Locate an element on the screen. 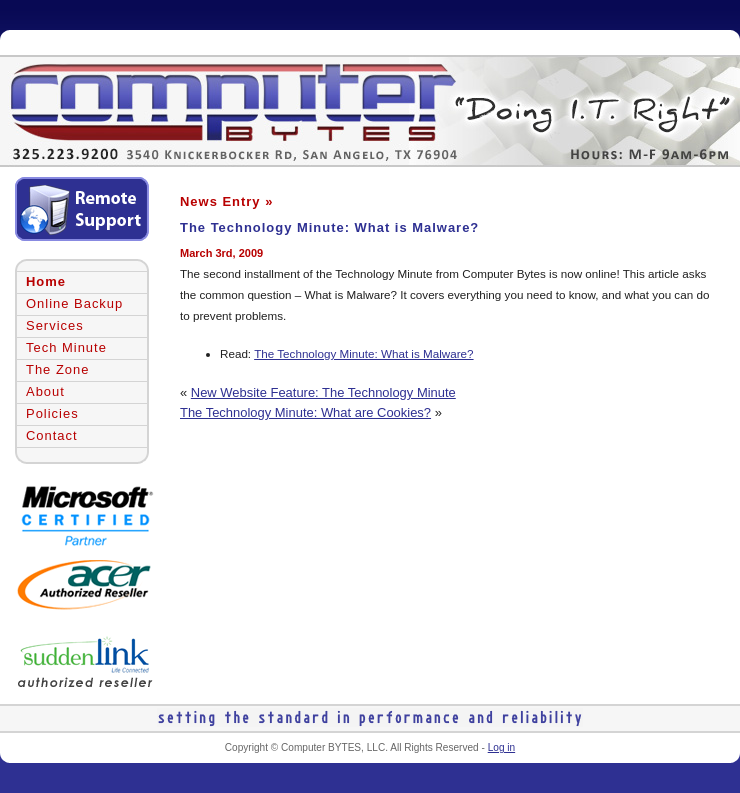  New Website Feature: The Technology Minute is located at coordinates (323, 392).